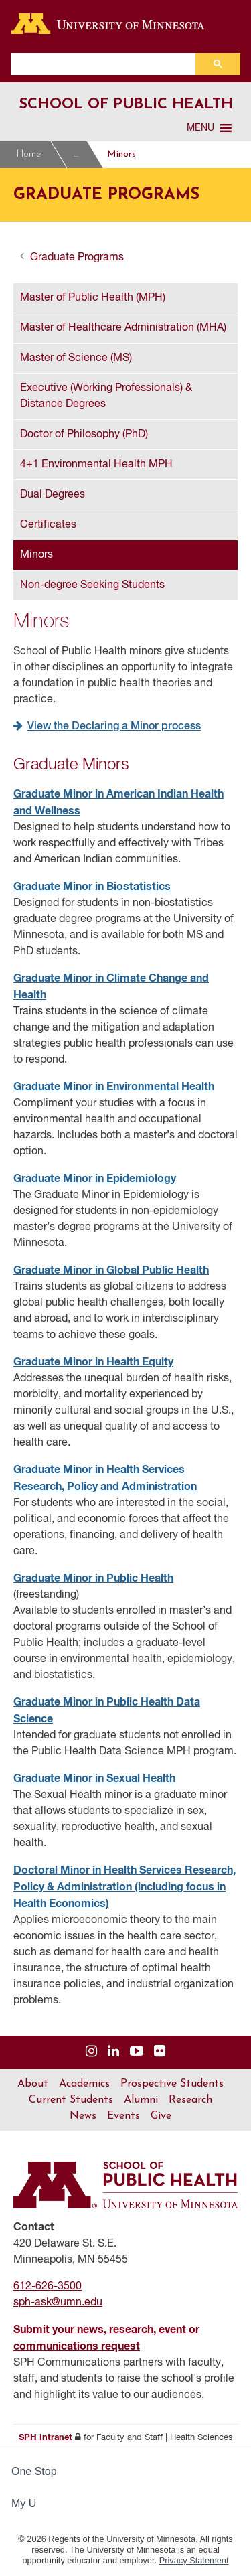 The width and height of the screenshot is (251, 2576). What do you see at coordinates (84, 434) in the screenshot?
I see `Doctor of Philosophy (PhD)` at bounding box center [84, 434].